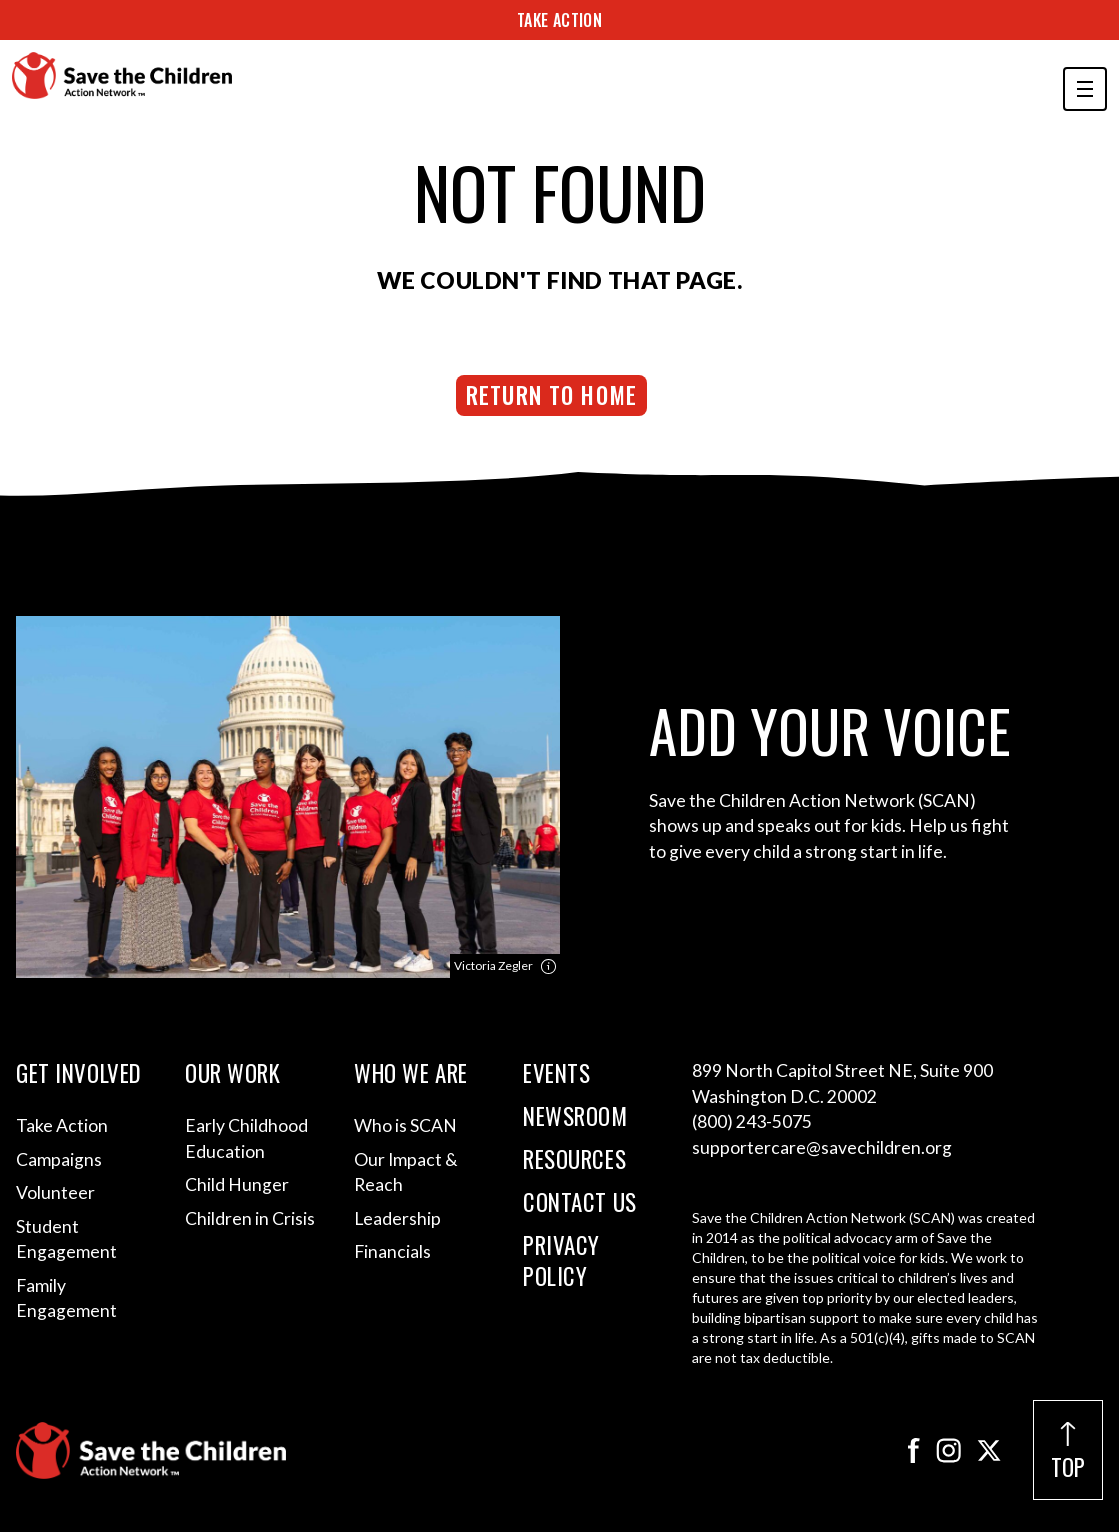 The image size is (1119, 1532). I want to click on Family Engagement, so click(66, 1298).